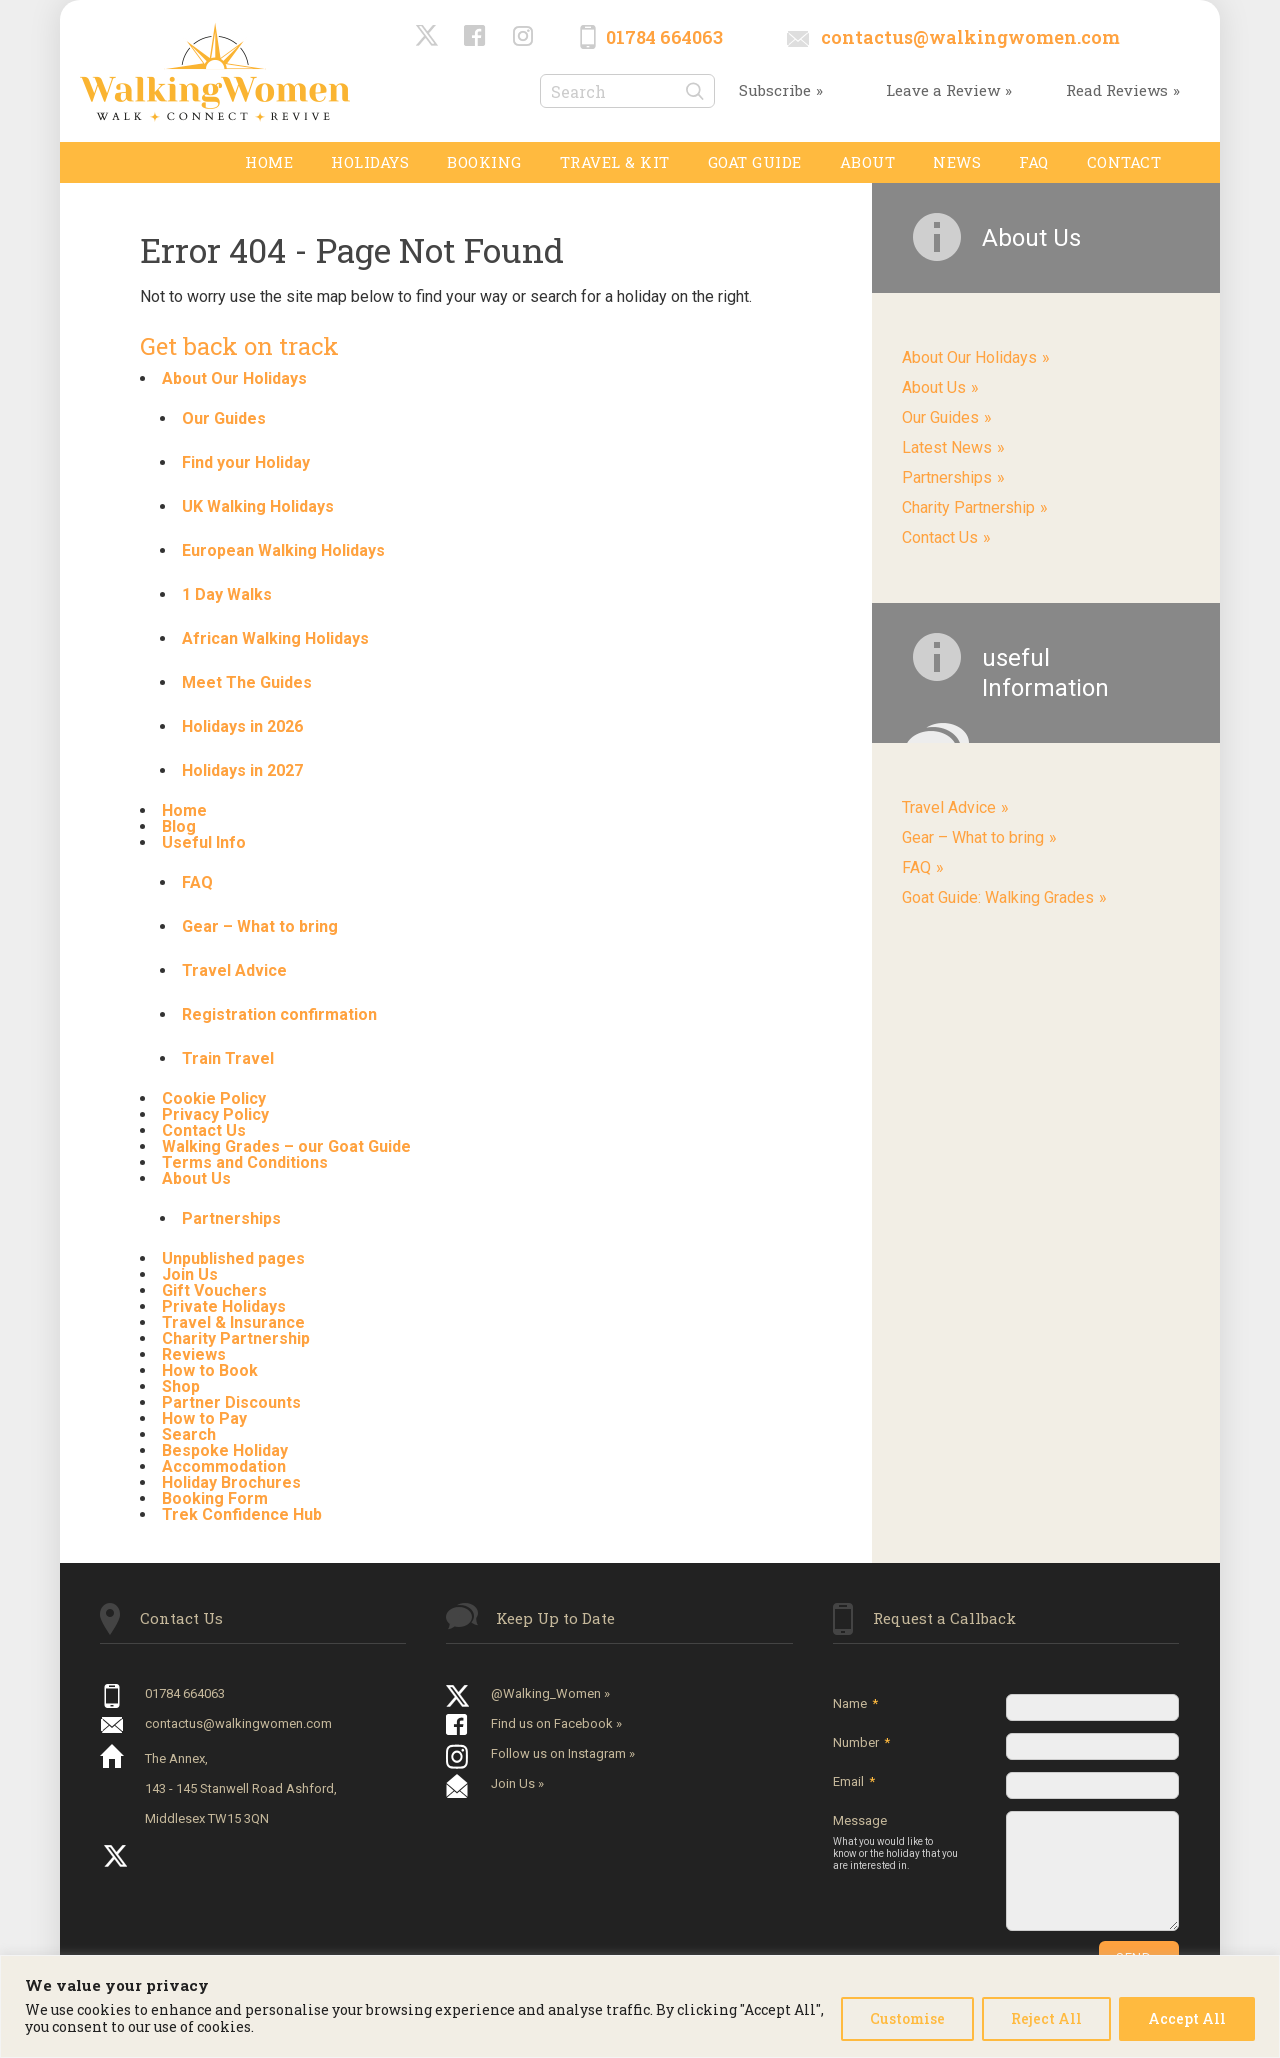 This screenshot has width=1280, height=2058. Describe the element at coordinates (1034, 162) in the screenshot. I see `FAQ` at that location.